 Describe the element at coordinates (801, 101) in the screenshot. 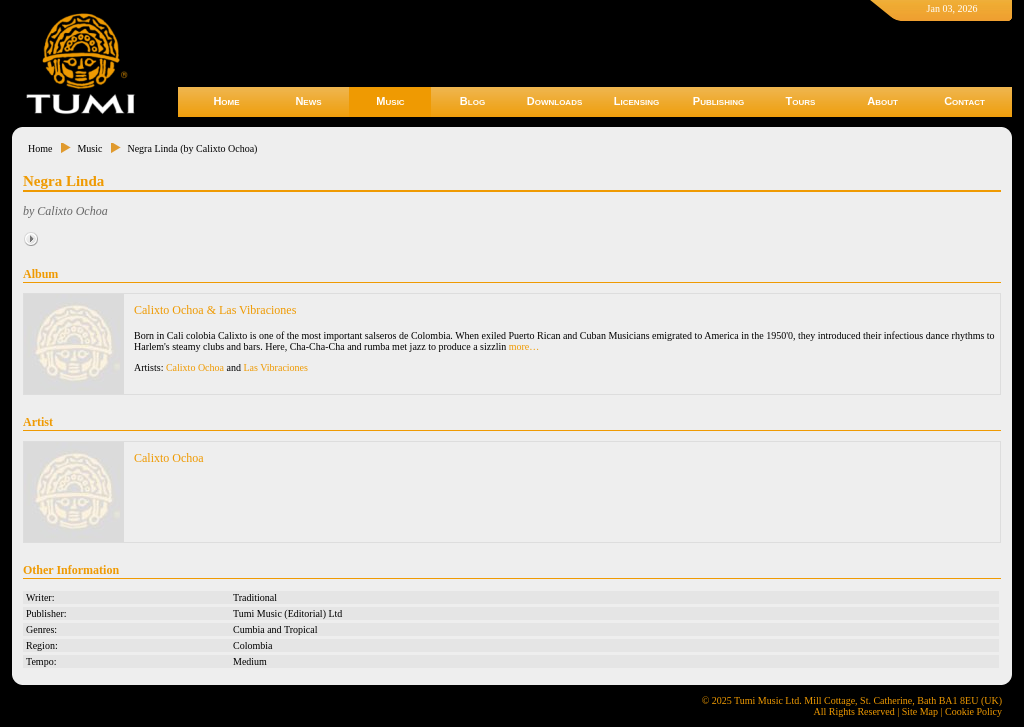

I see `Tours` at that location.